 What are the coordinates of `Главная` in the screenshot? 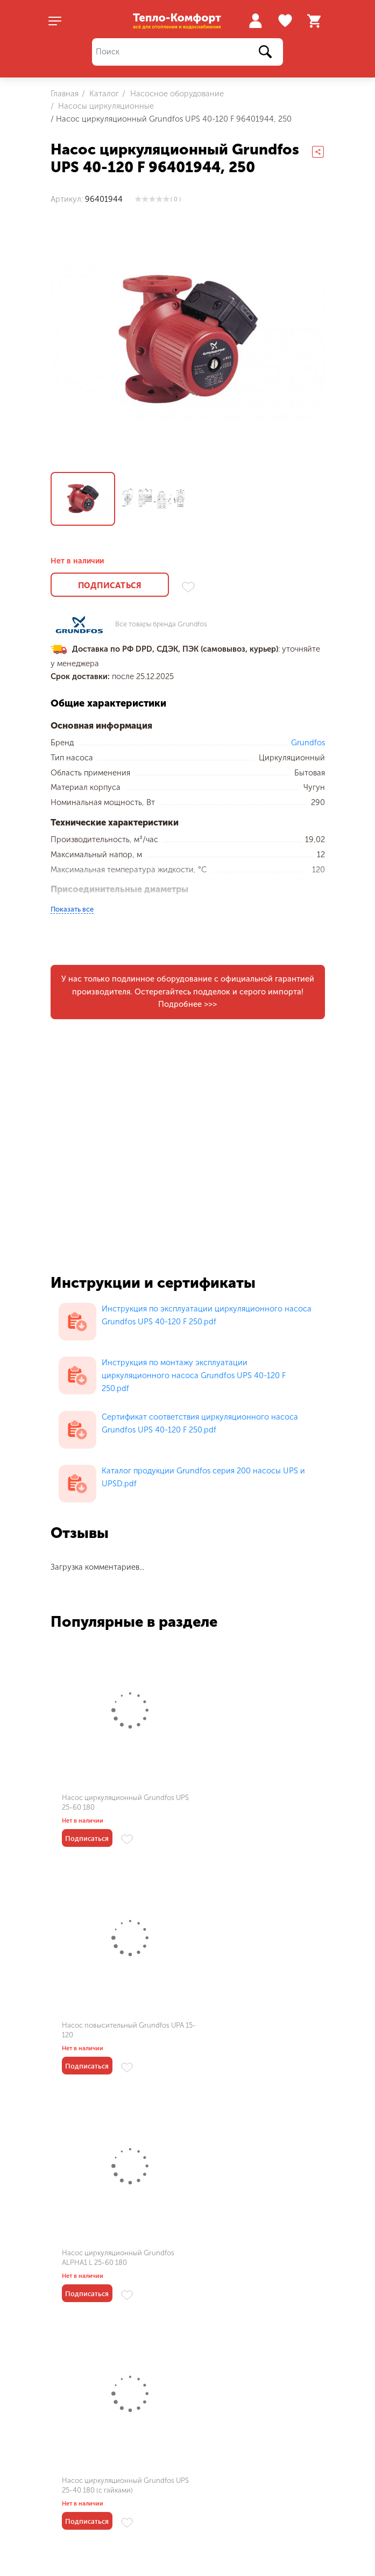 It's located at (65, 93).